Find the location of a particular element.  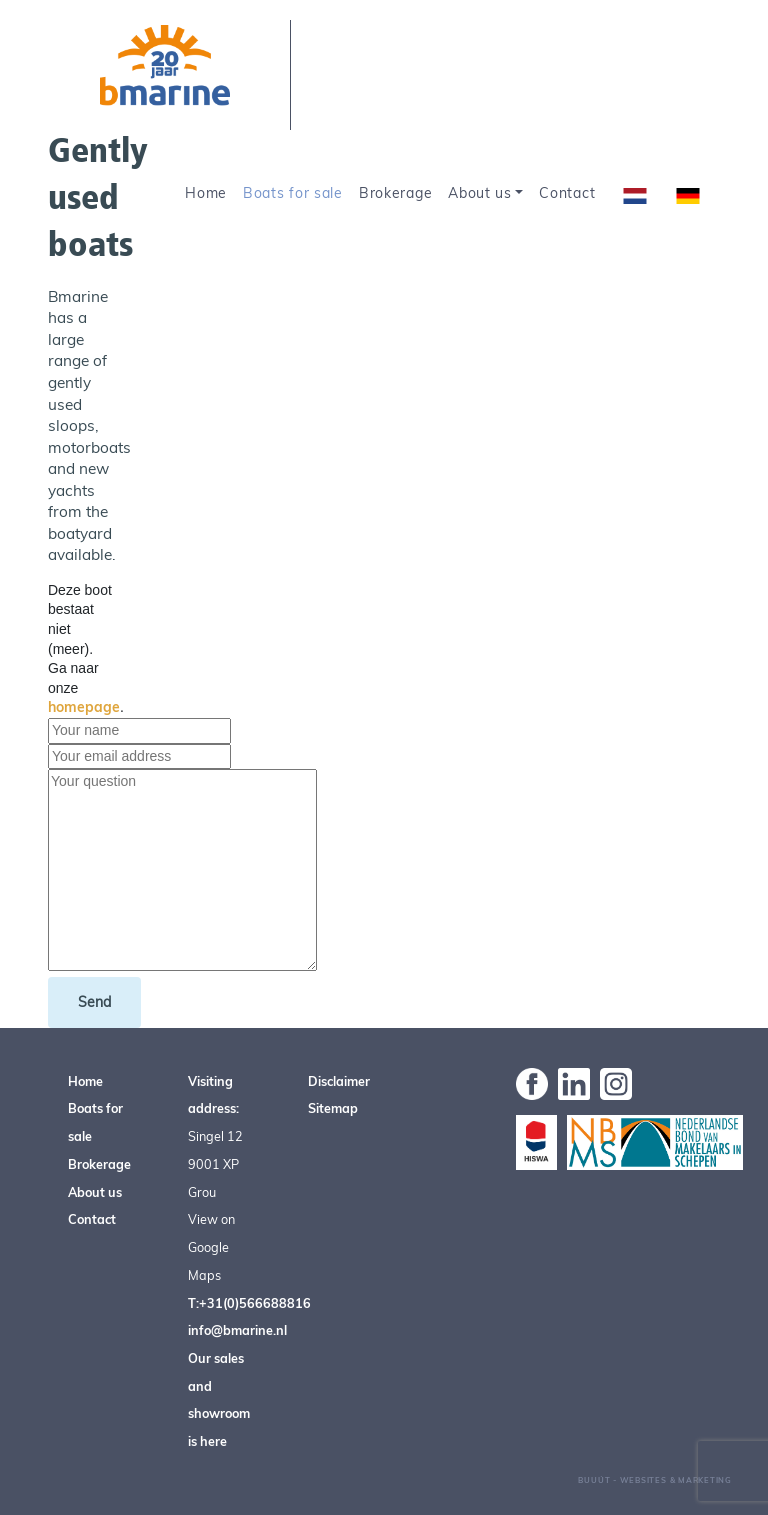

Contact is located at coordinates (567, 193).